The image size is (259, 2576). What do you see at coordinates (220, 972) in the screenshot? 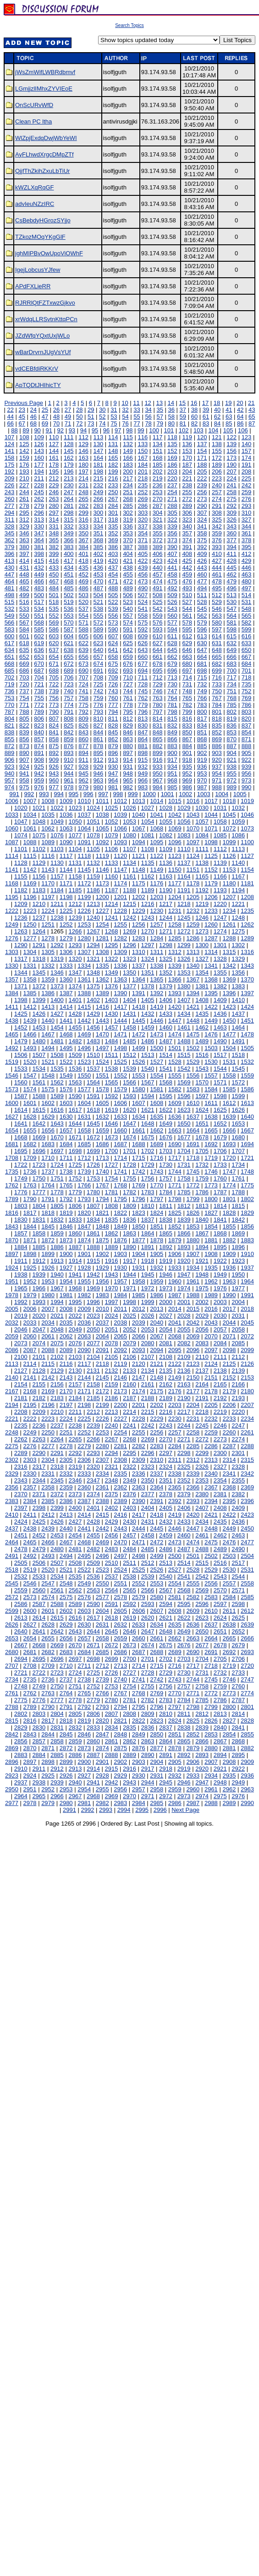
I see `1355` at bounding box center [220, 972].